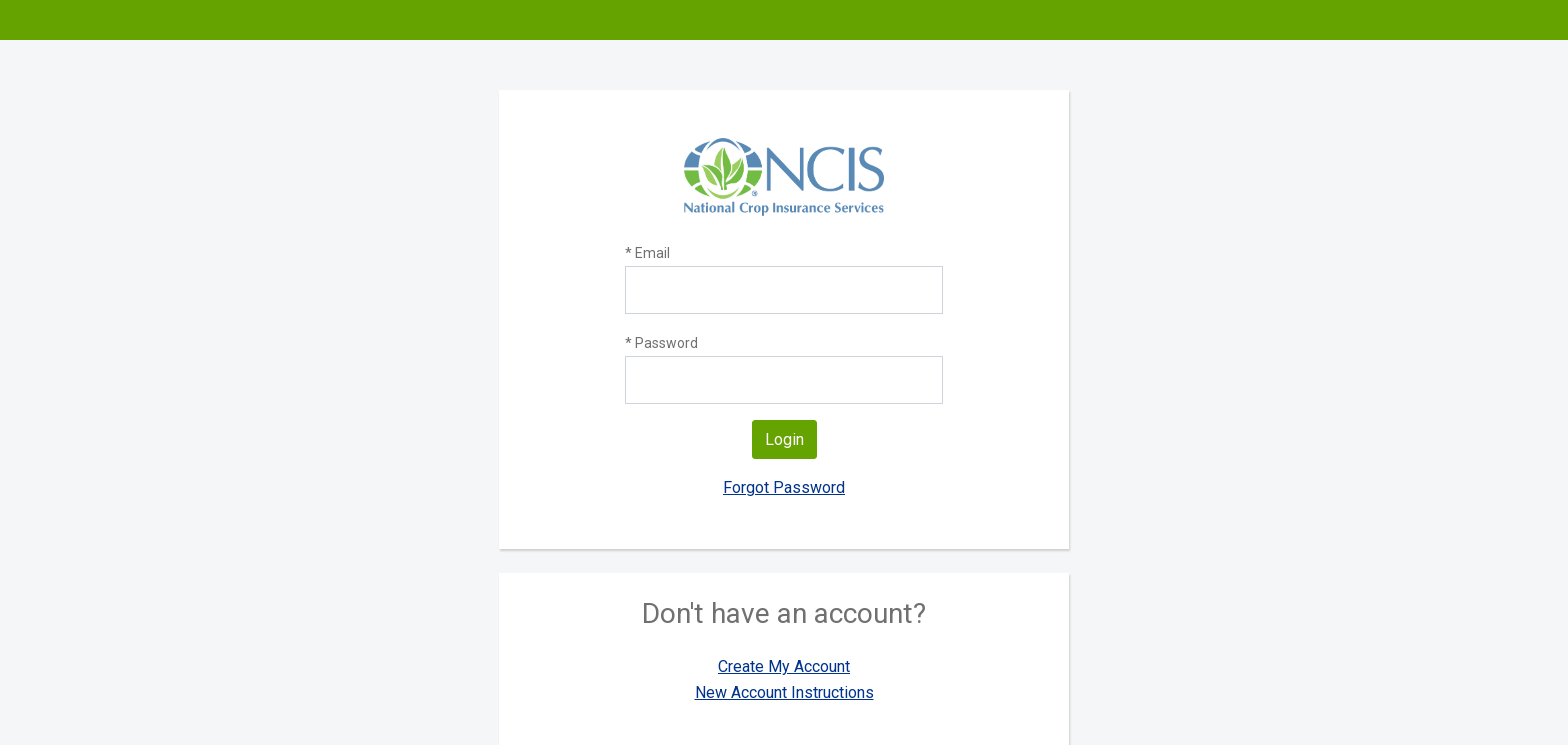 The image size is (1568, 745). What do you see at coordinates (647, 253) in the screenshot?
I see `* Email` at bounding box center [647, 253].